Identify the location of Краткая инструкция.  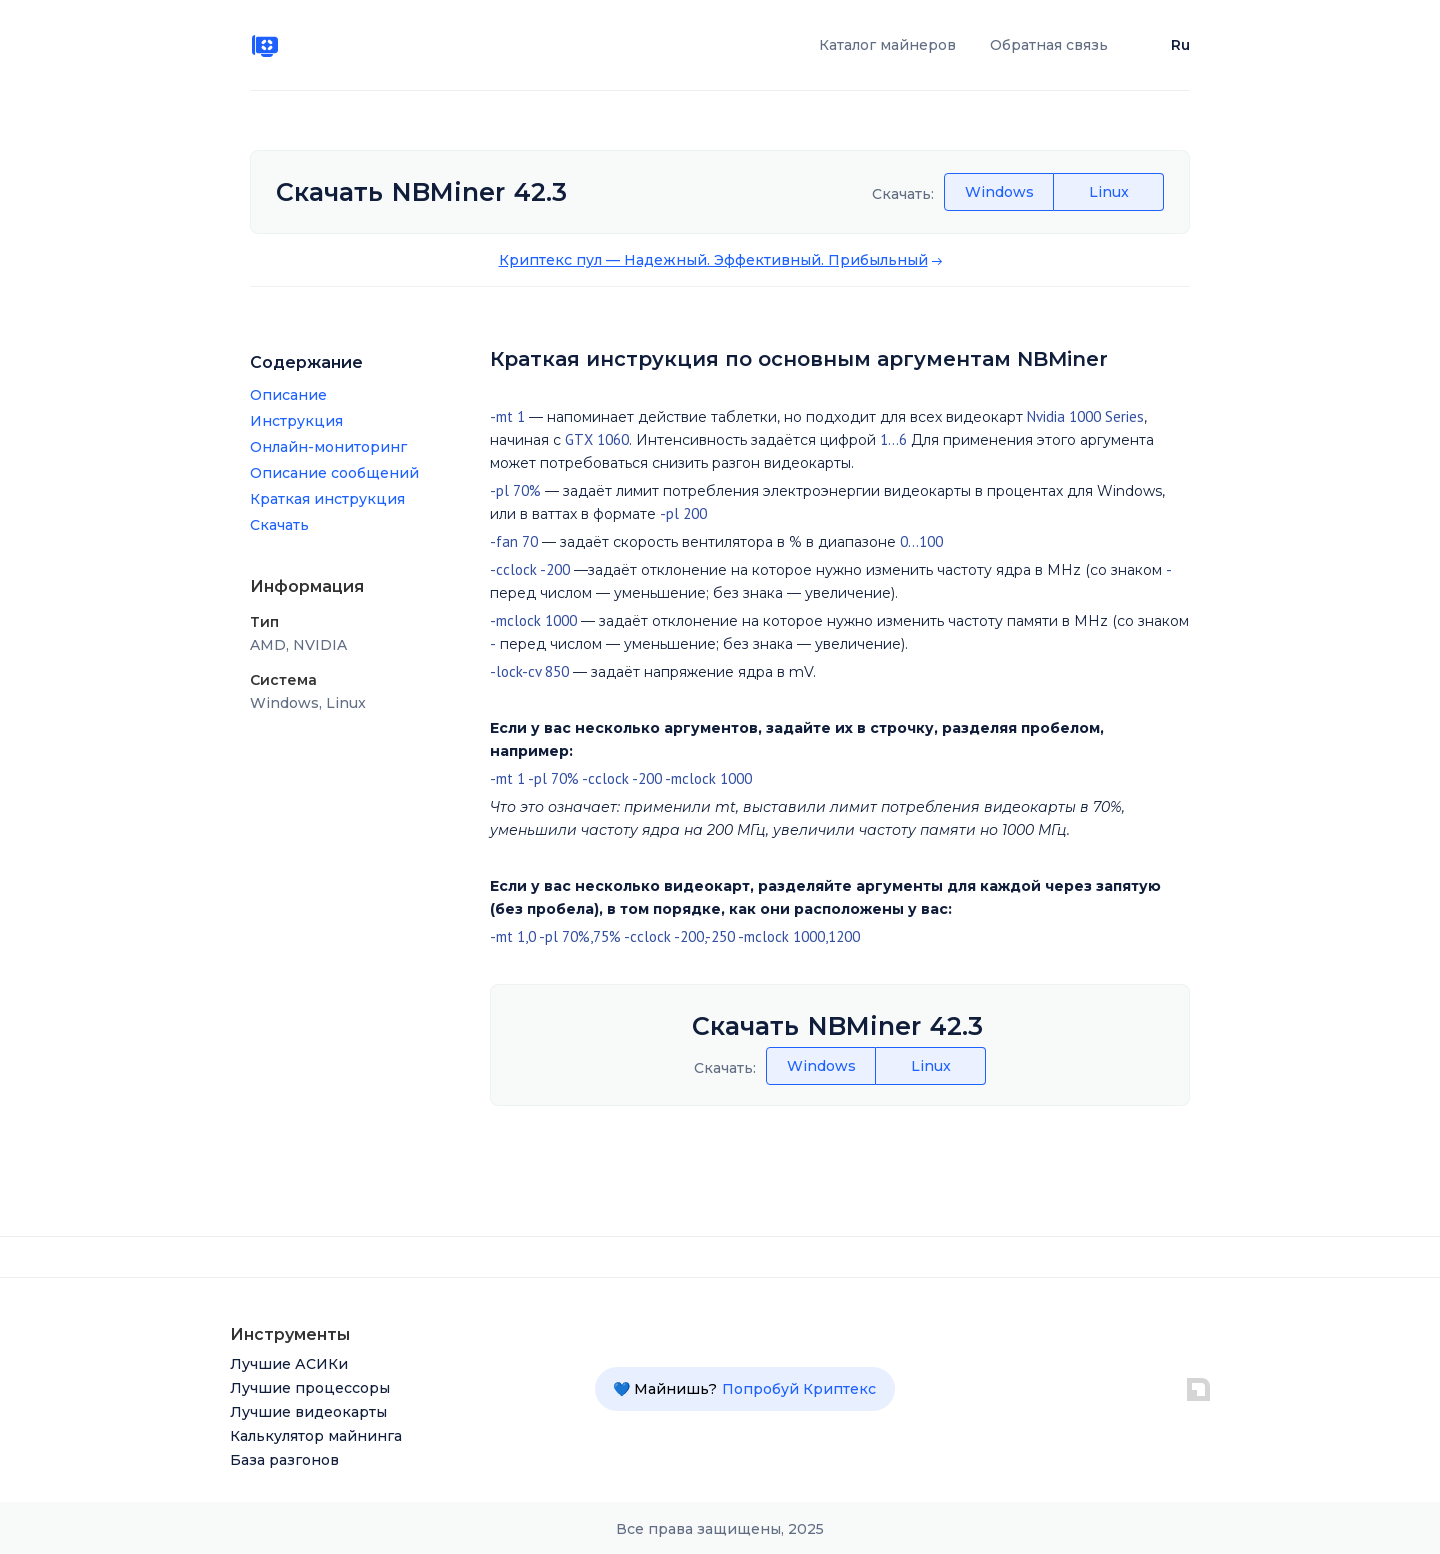
(327, 499).